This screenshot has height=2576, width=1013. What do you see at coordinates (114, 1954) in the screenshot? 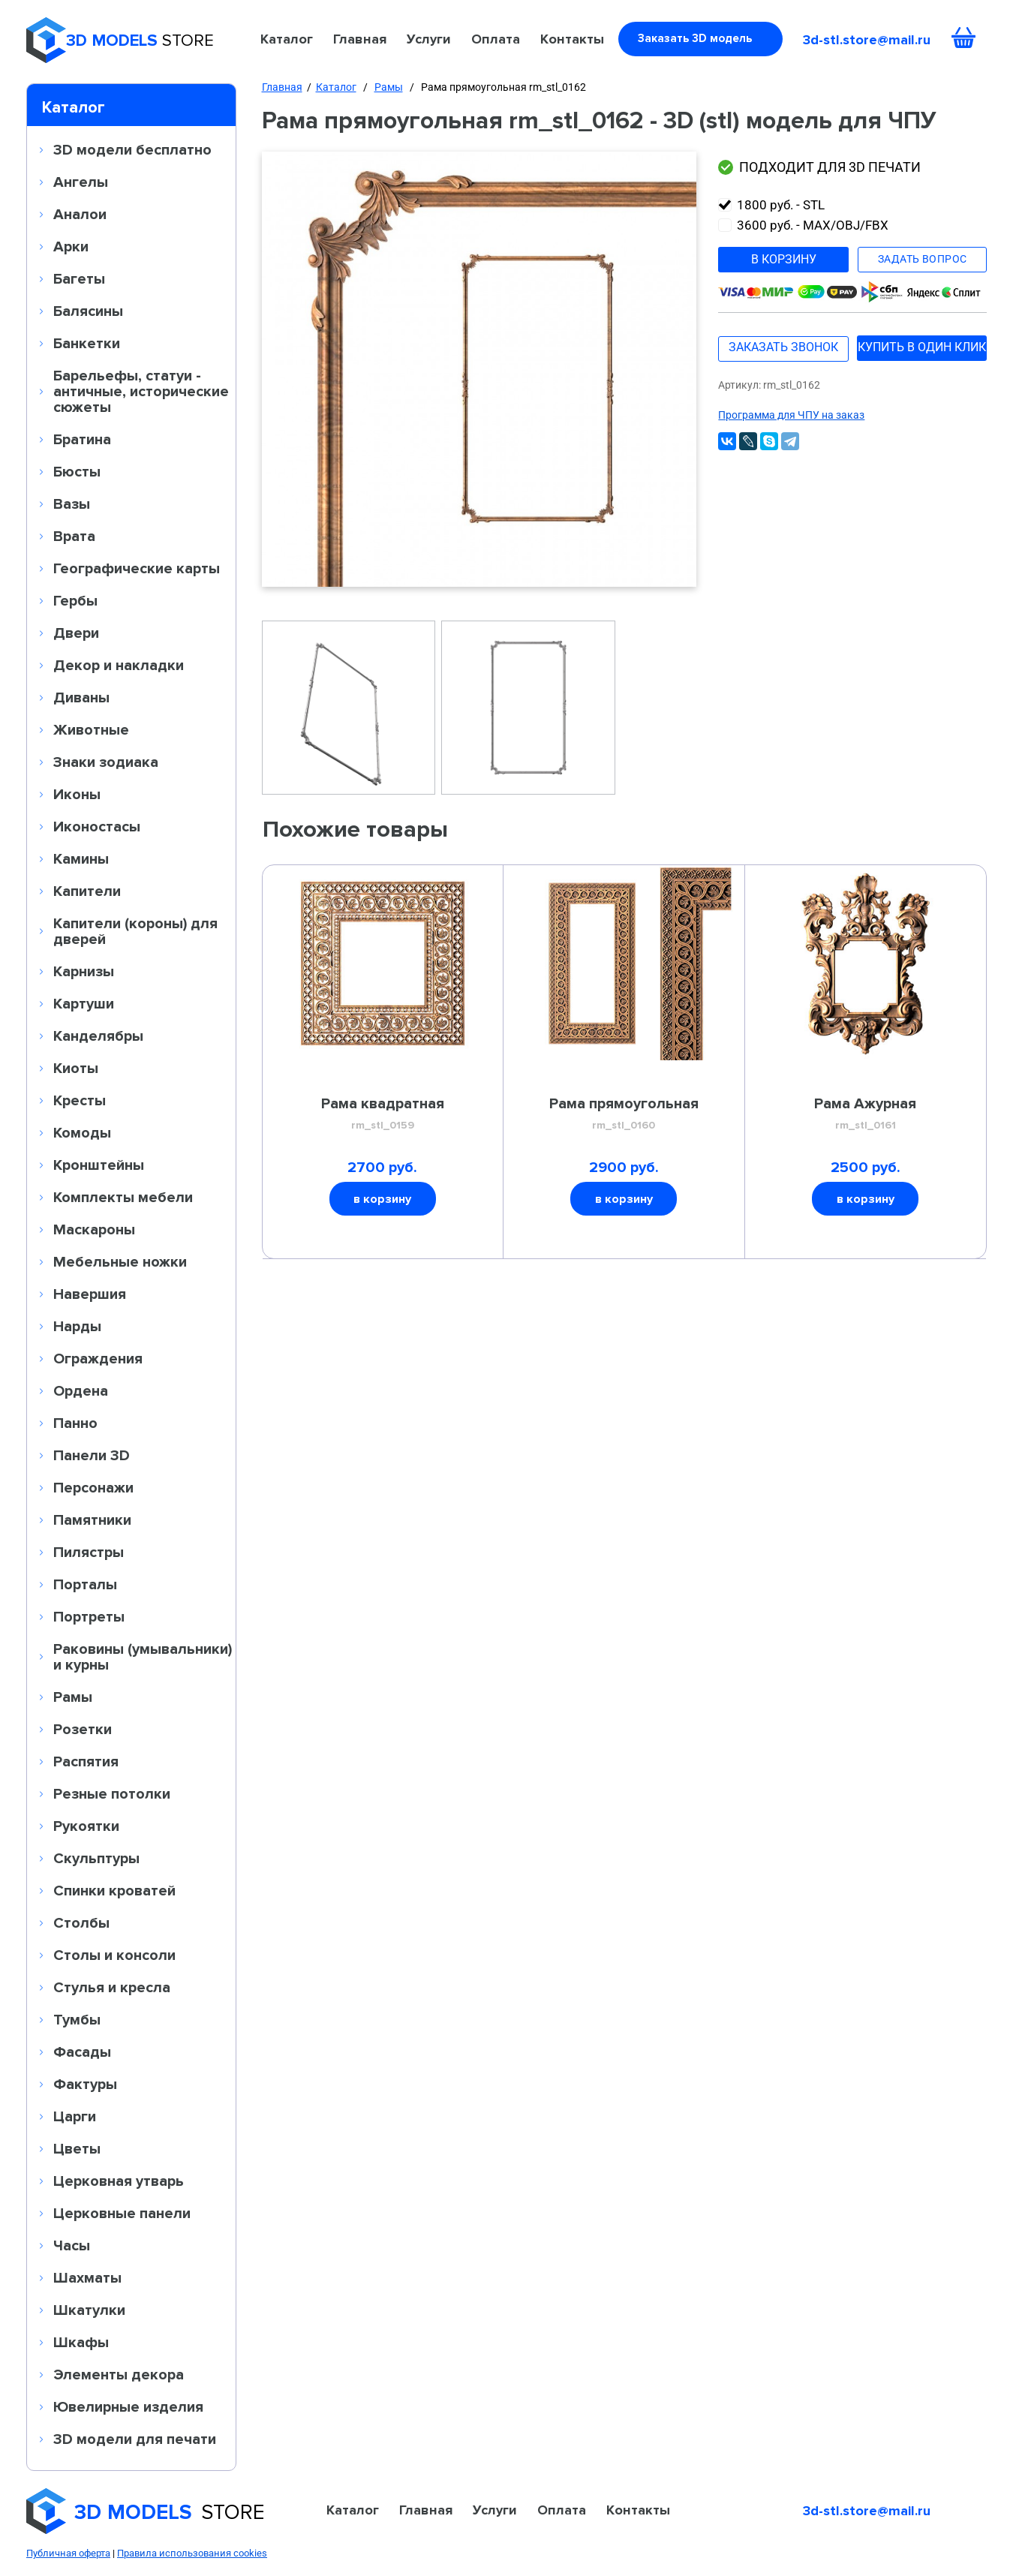
I see `Столы и консоли` at bounding box center [114, 1954].